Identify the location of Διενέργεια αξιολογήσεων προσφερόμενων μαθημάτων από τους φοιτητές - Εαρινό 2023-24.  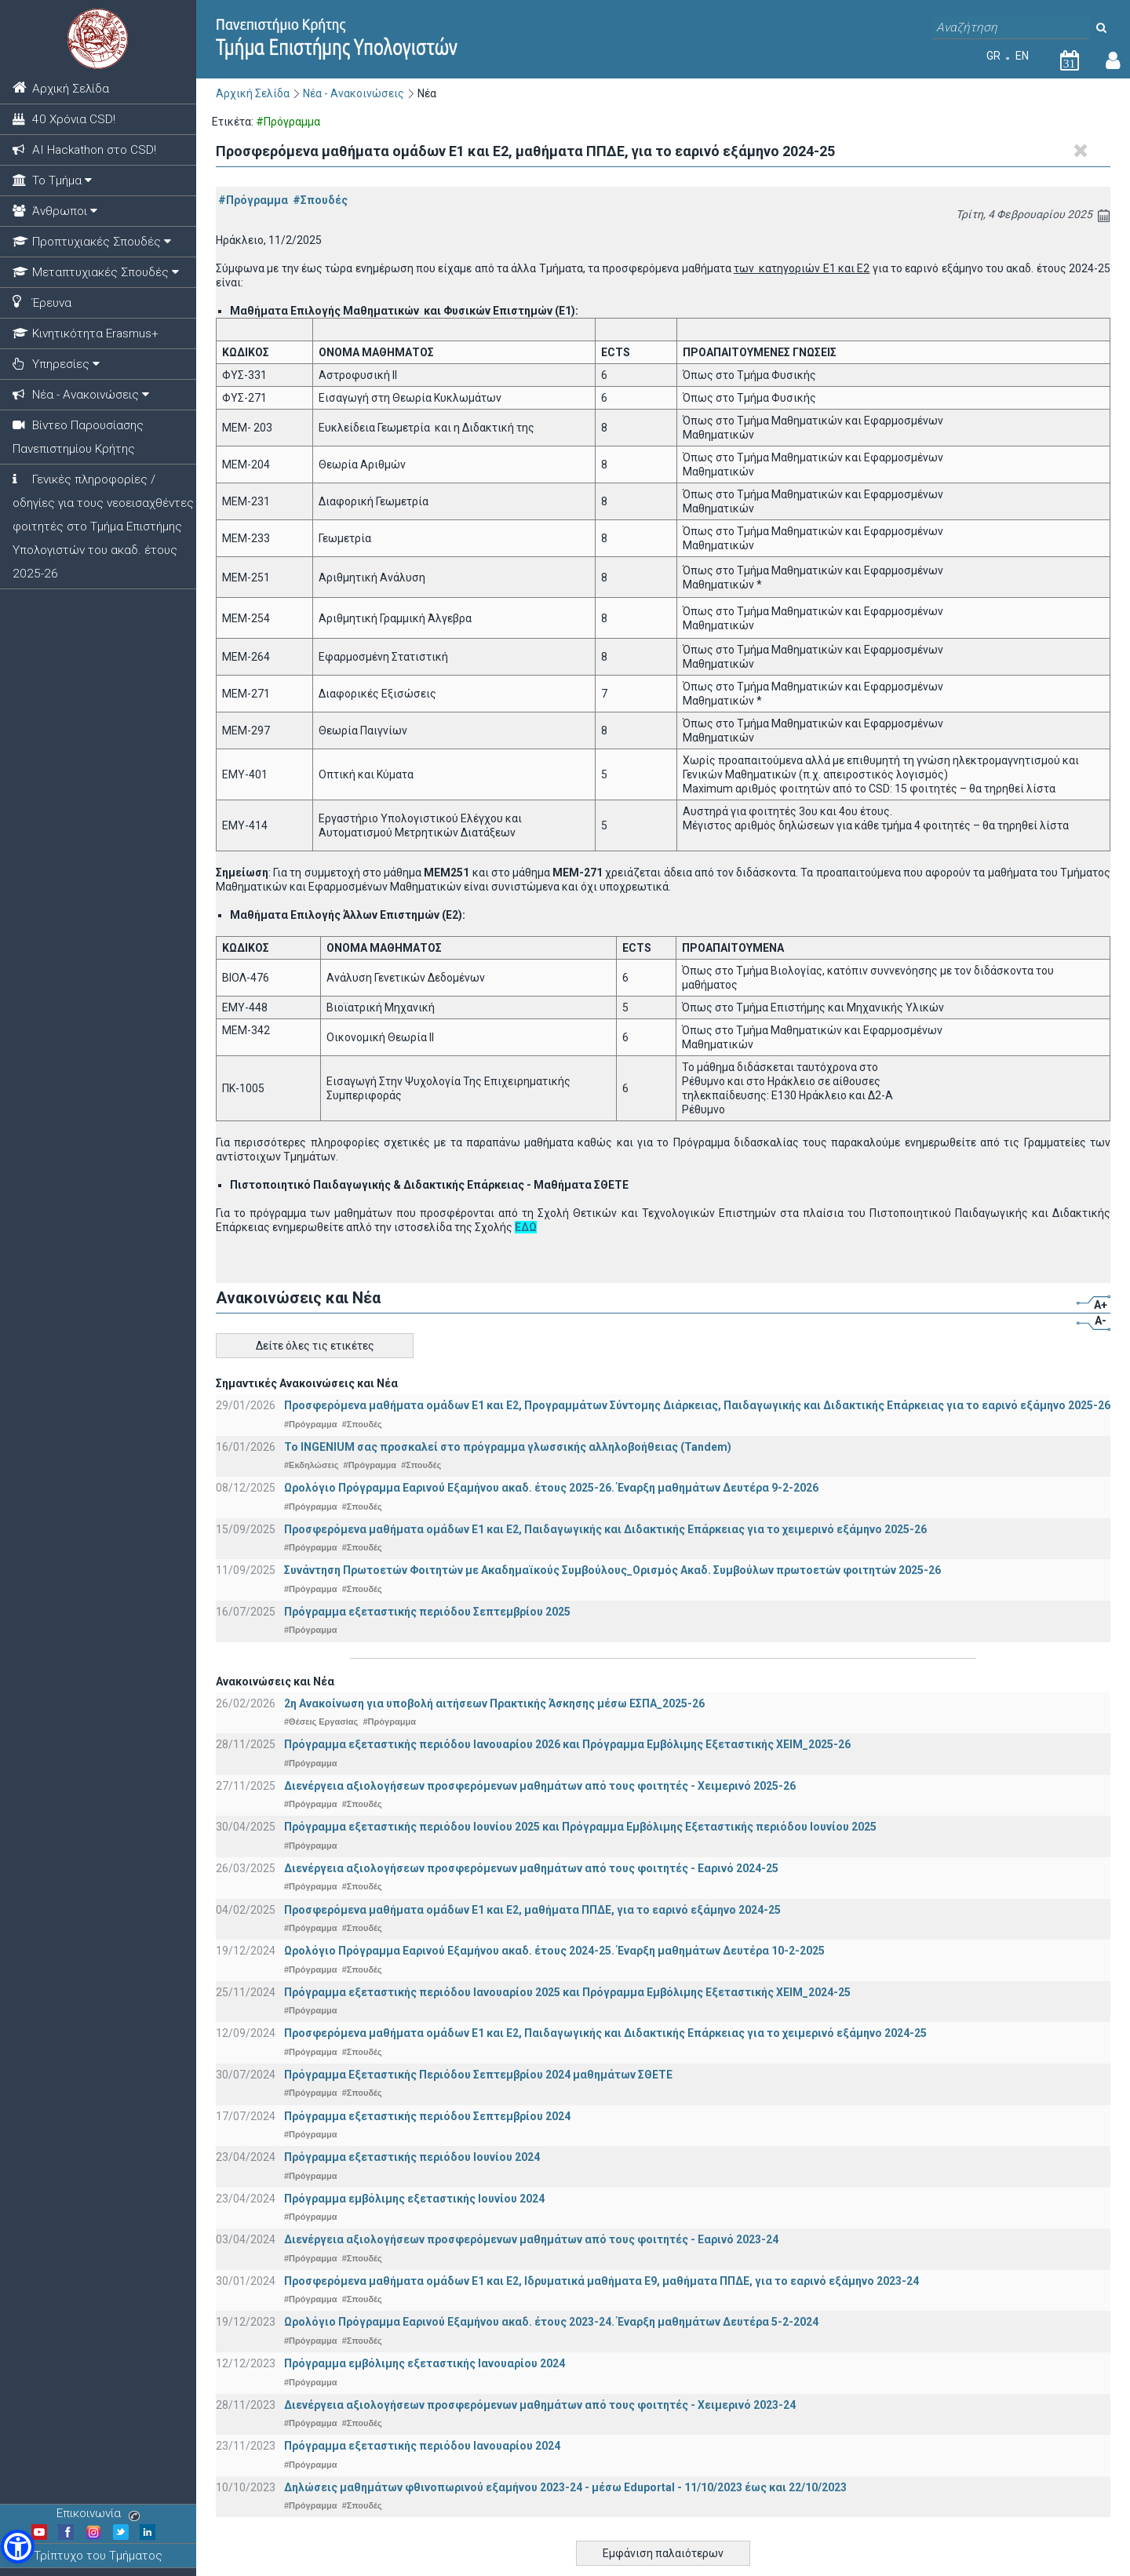
(531, 2239).